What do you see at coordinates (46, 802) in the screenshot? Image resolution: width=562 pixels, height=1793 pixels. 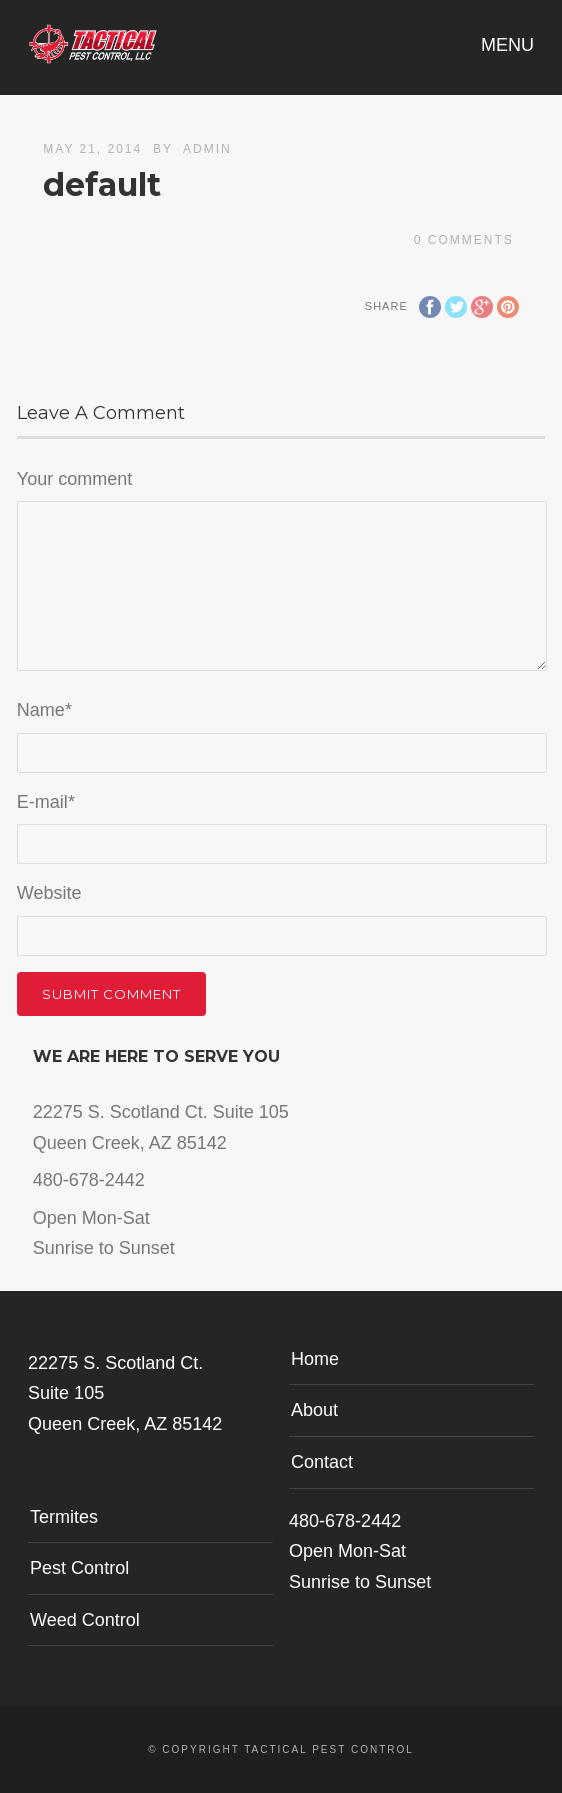 I see `E-mail` at bounding box center [46, 802].